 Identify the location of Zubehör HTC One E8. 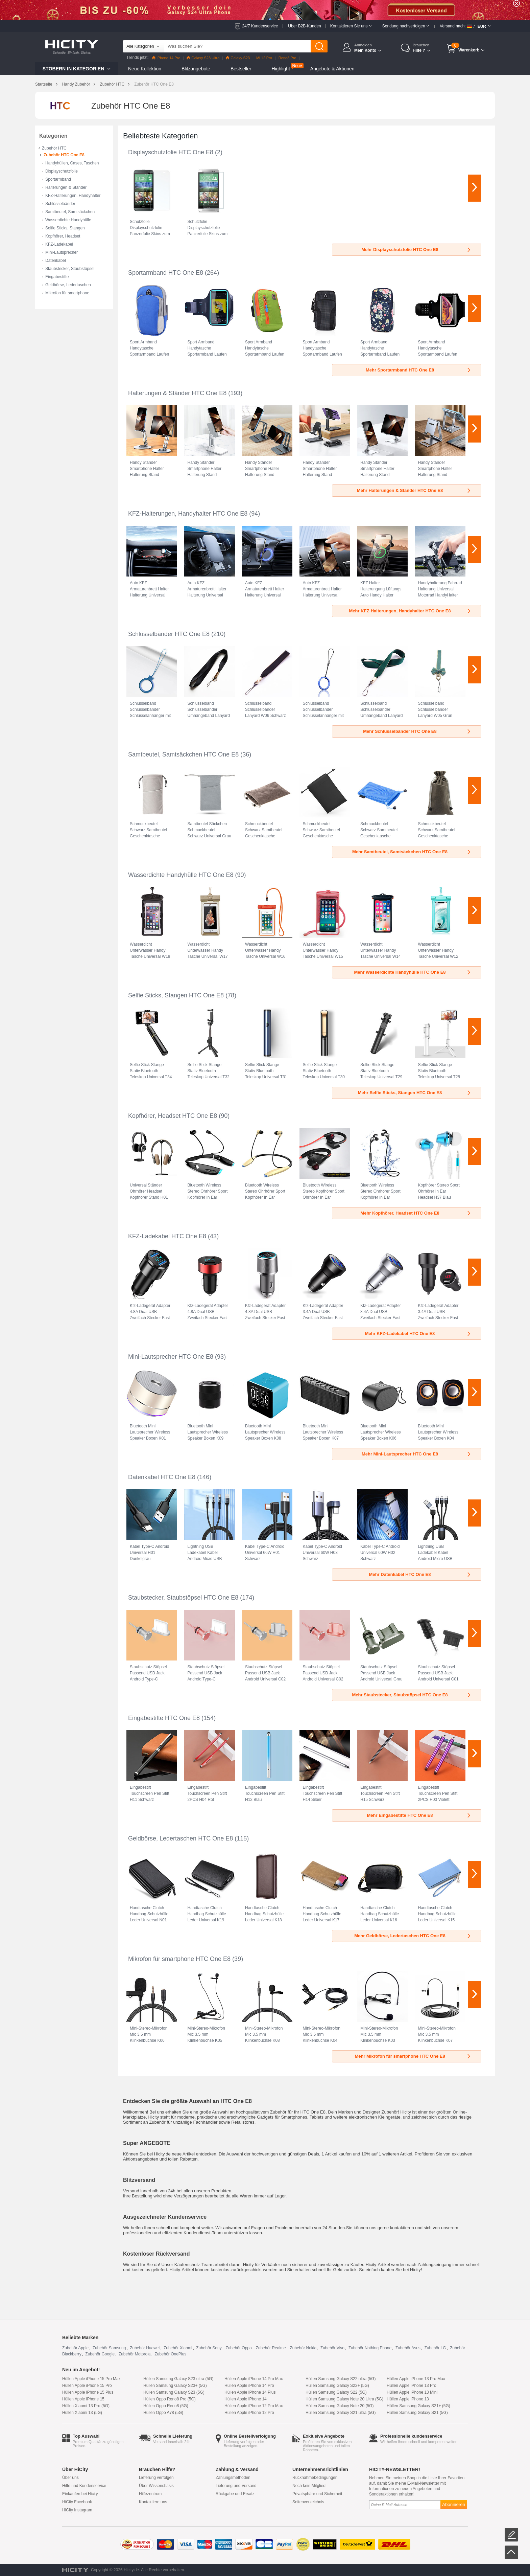
(64, 155).